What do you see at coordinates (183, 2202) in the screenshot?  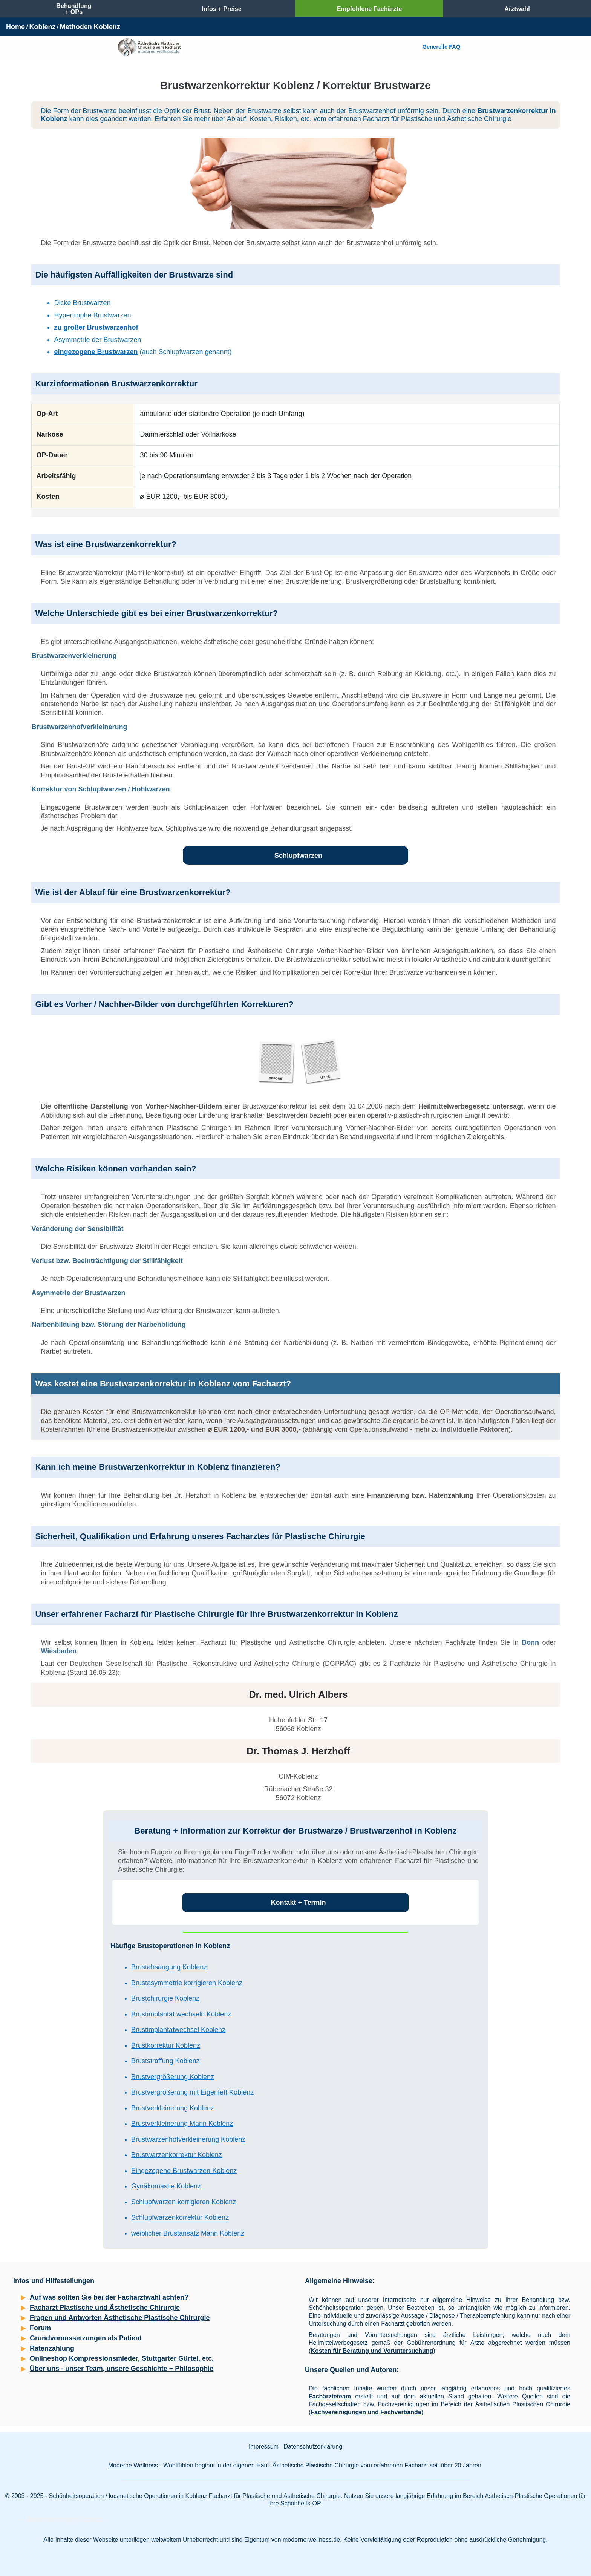 I see `Schlupfwarzen korrigieren Koblenz` at bounding box center [183, 2202].